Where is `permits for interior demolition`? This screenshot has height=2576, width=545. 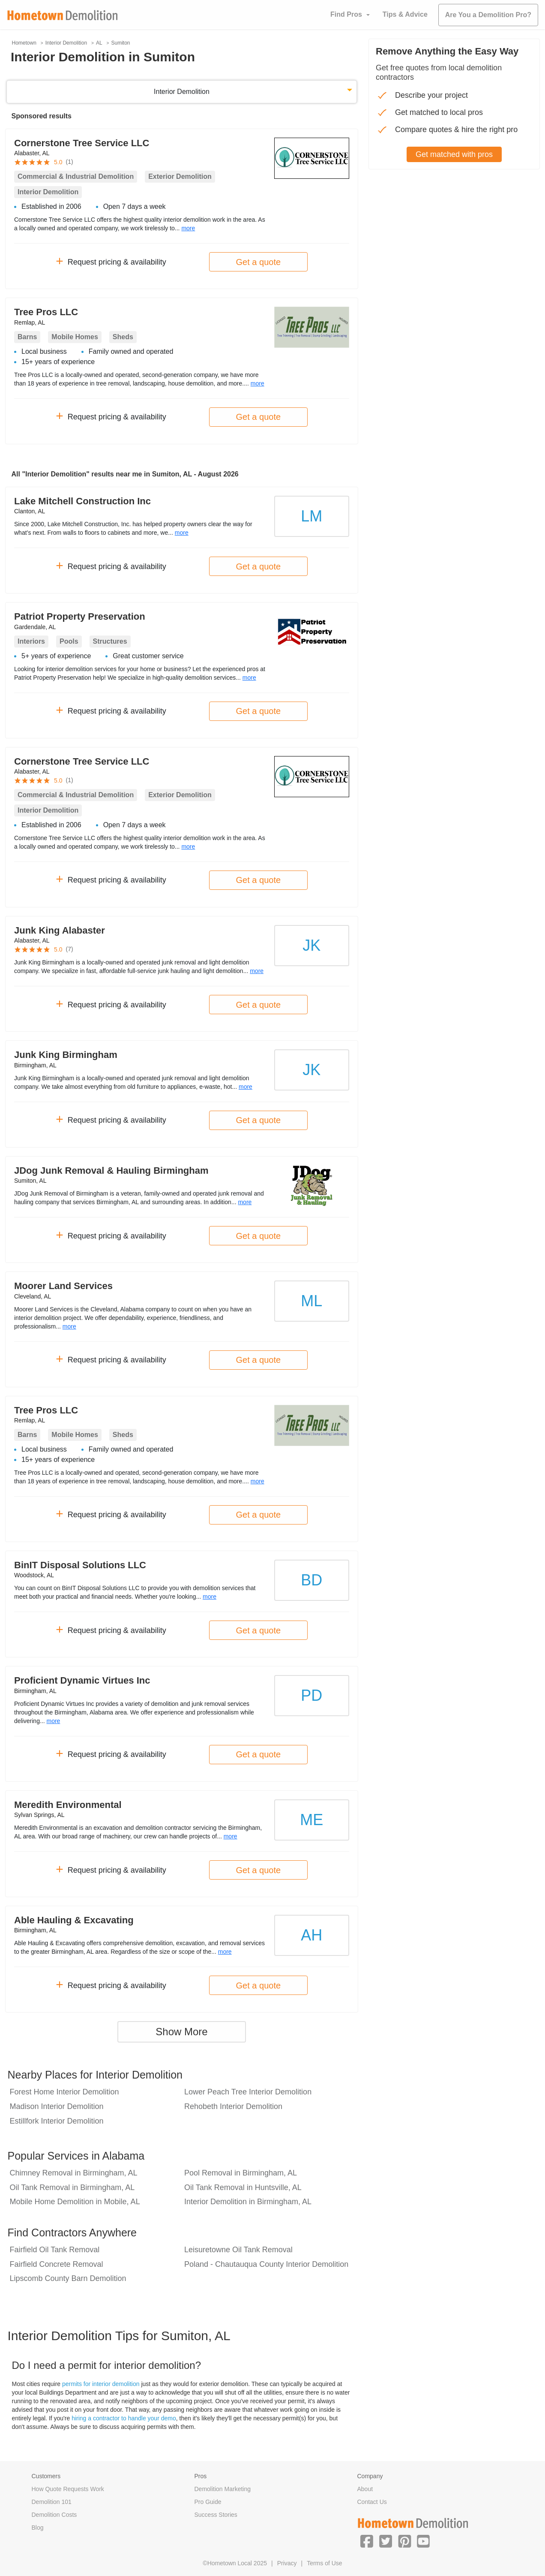
permits for interior demolition is located at coordinates (101, 2383).